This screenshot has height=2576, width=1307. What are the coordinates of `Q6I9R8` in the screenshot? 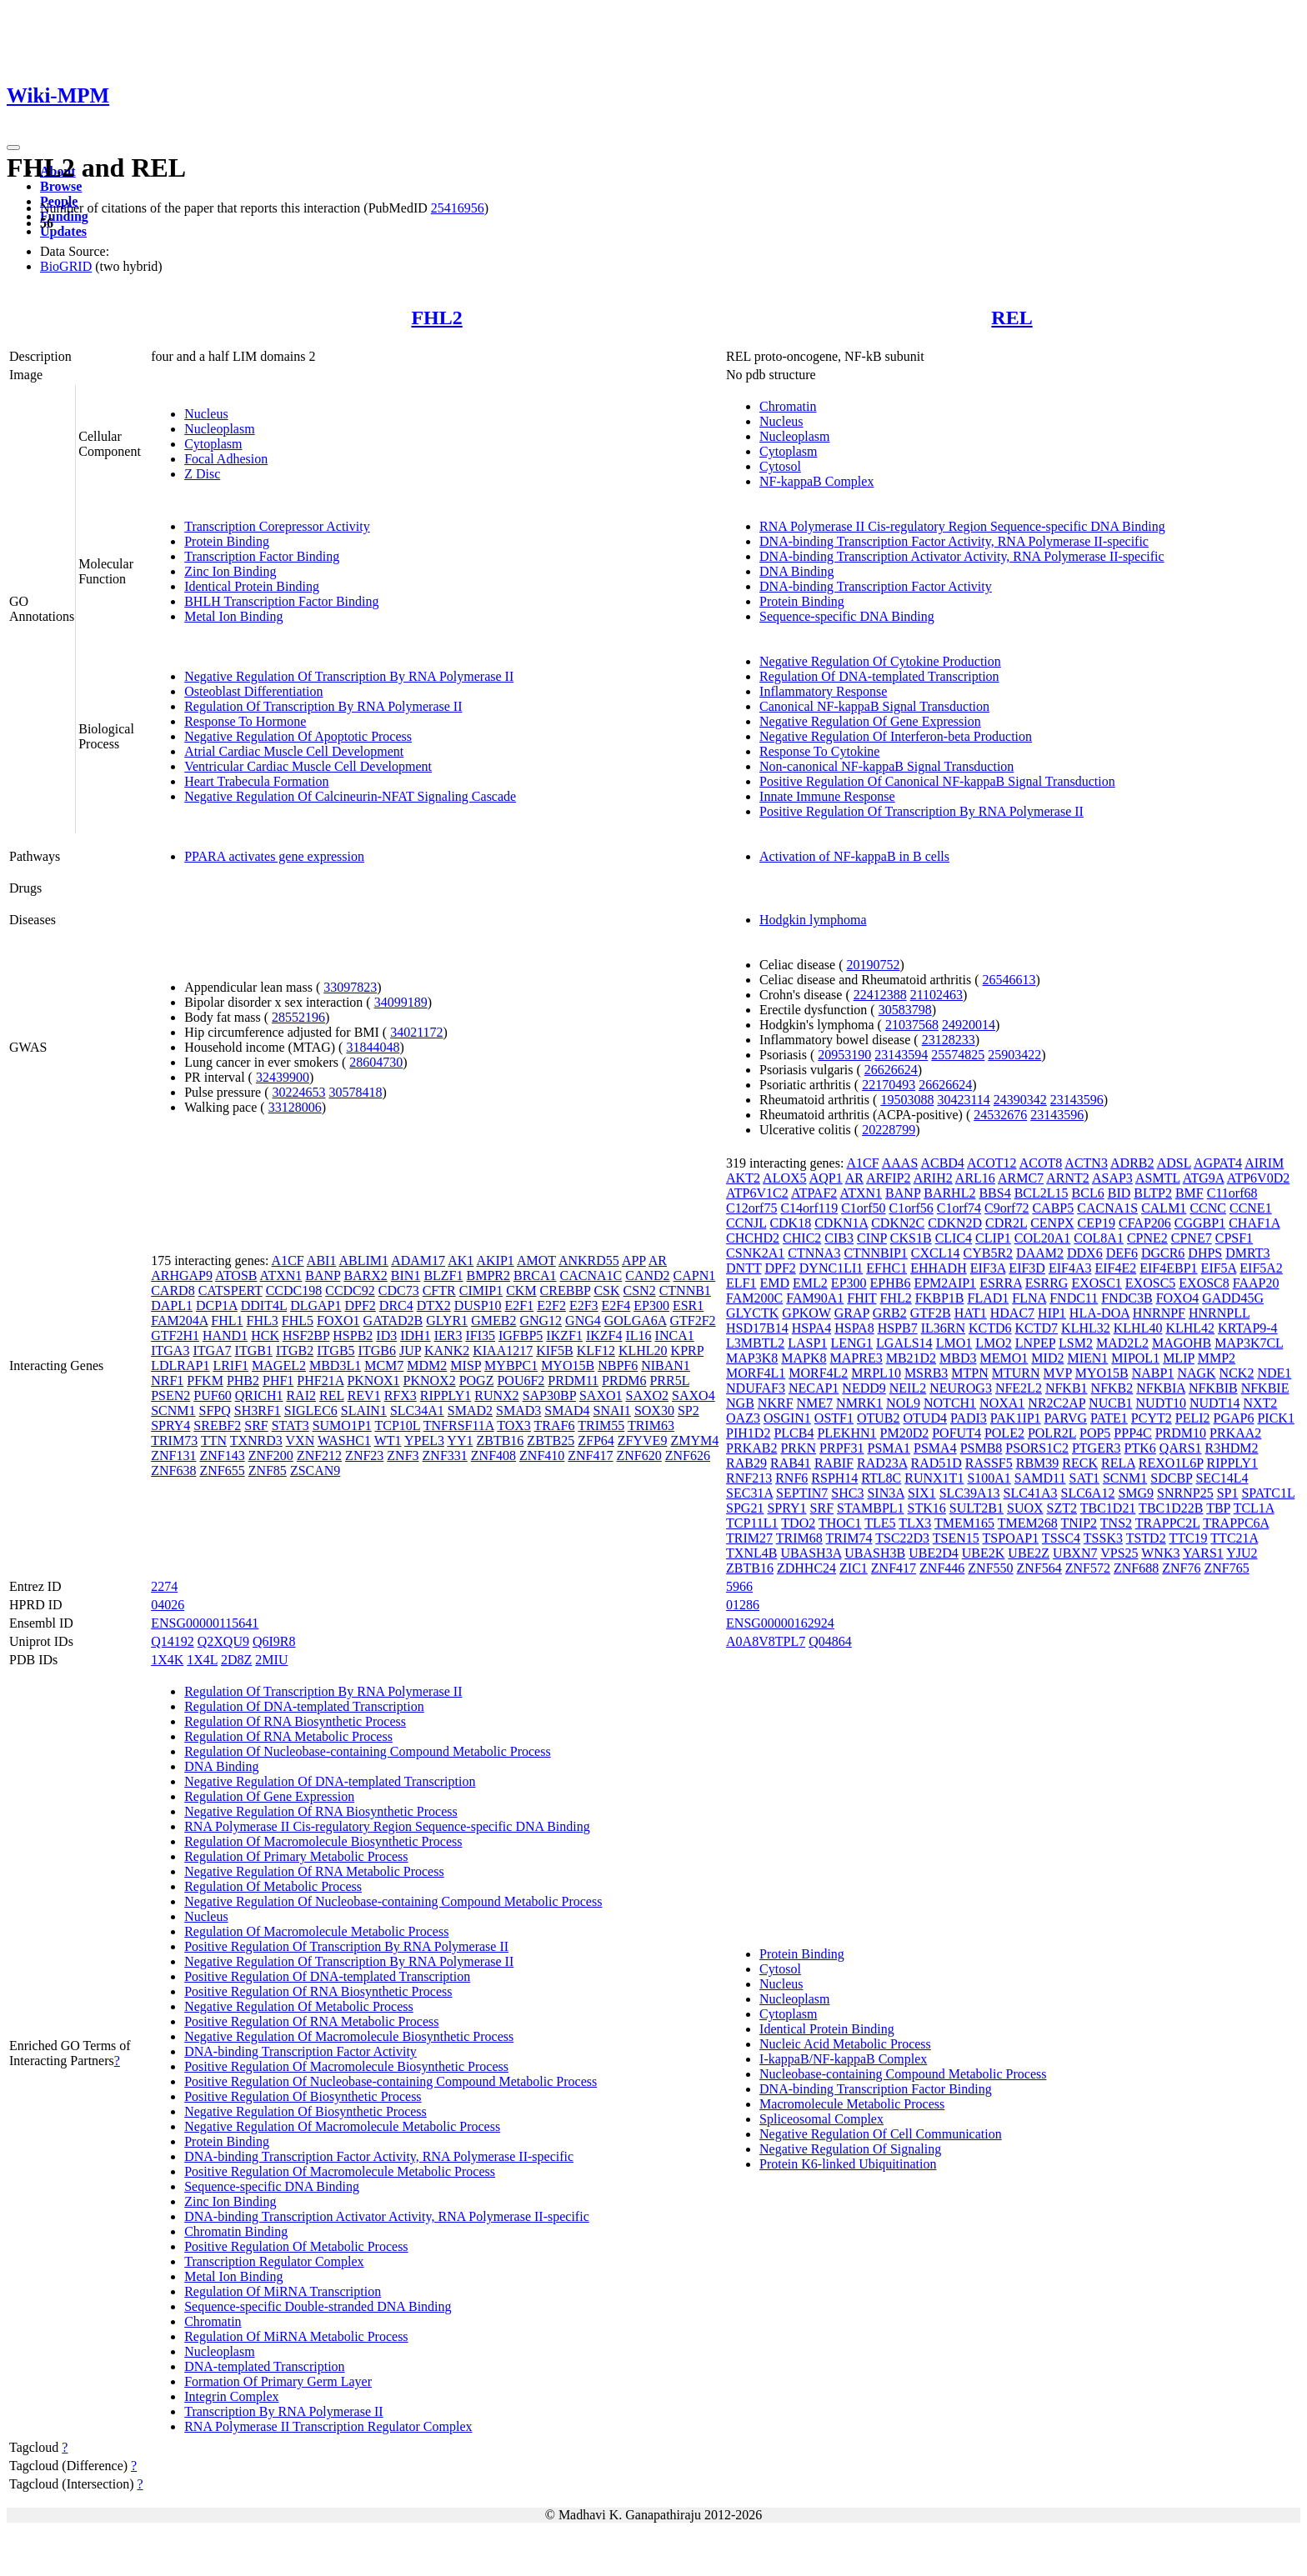 It's located at (274, 1641).